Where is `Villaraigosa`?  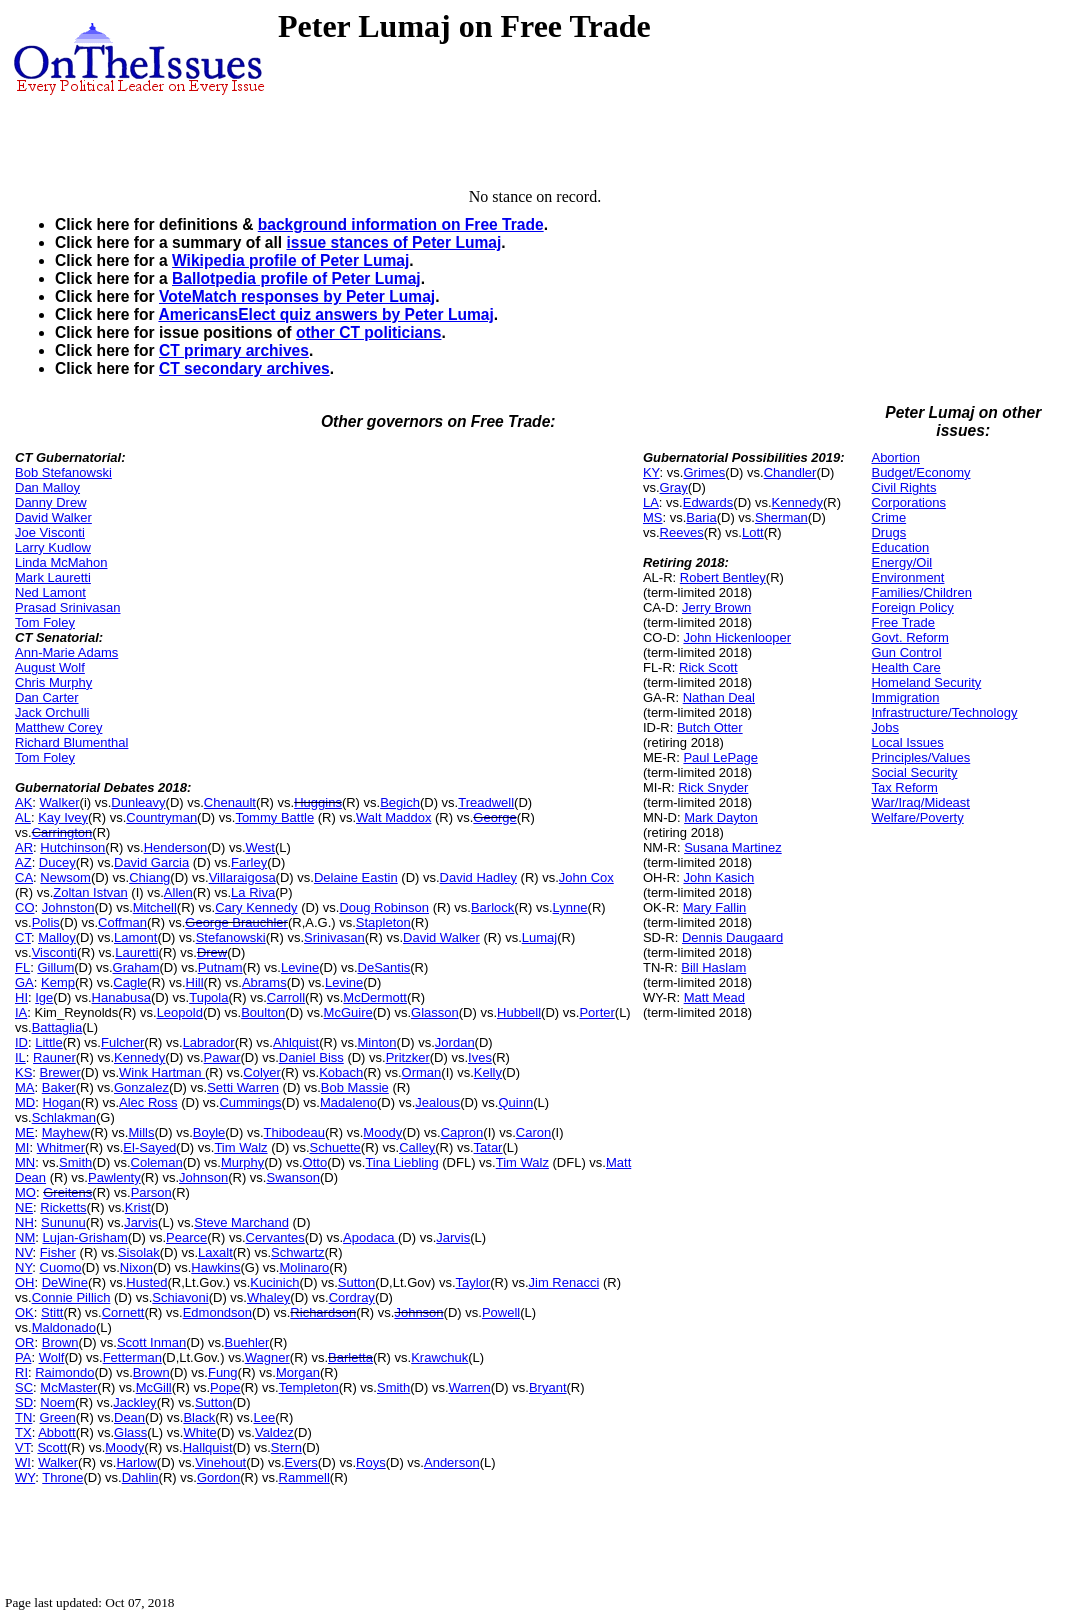 Villaraigosa is located at coordinates (242, 877).